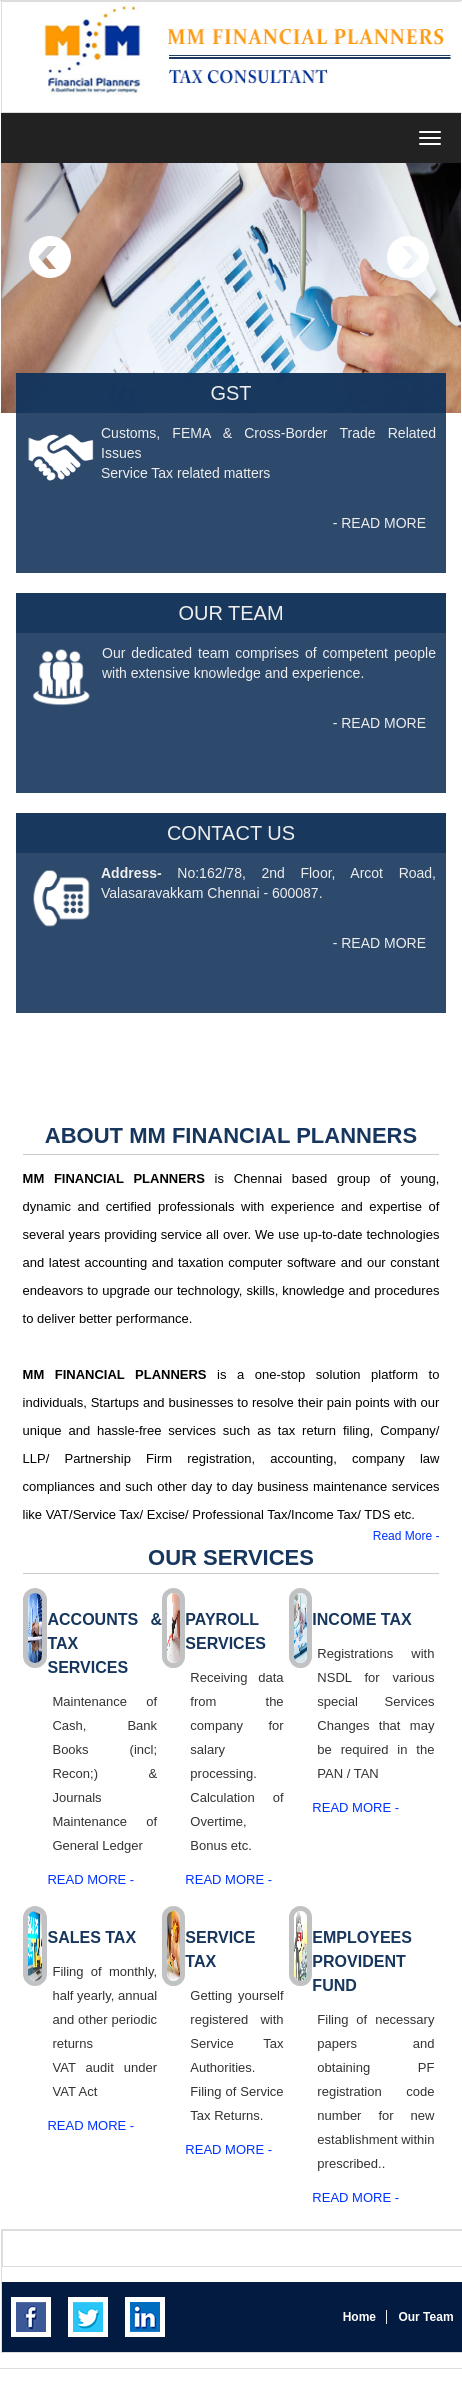  Describe the element at coordinates (407, 257) in the screenshot. I see `Next` at that location.